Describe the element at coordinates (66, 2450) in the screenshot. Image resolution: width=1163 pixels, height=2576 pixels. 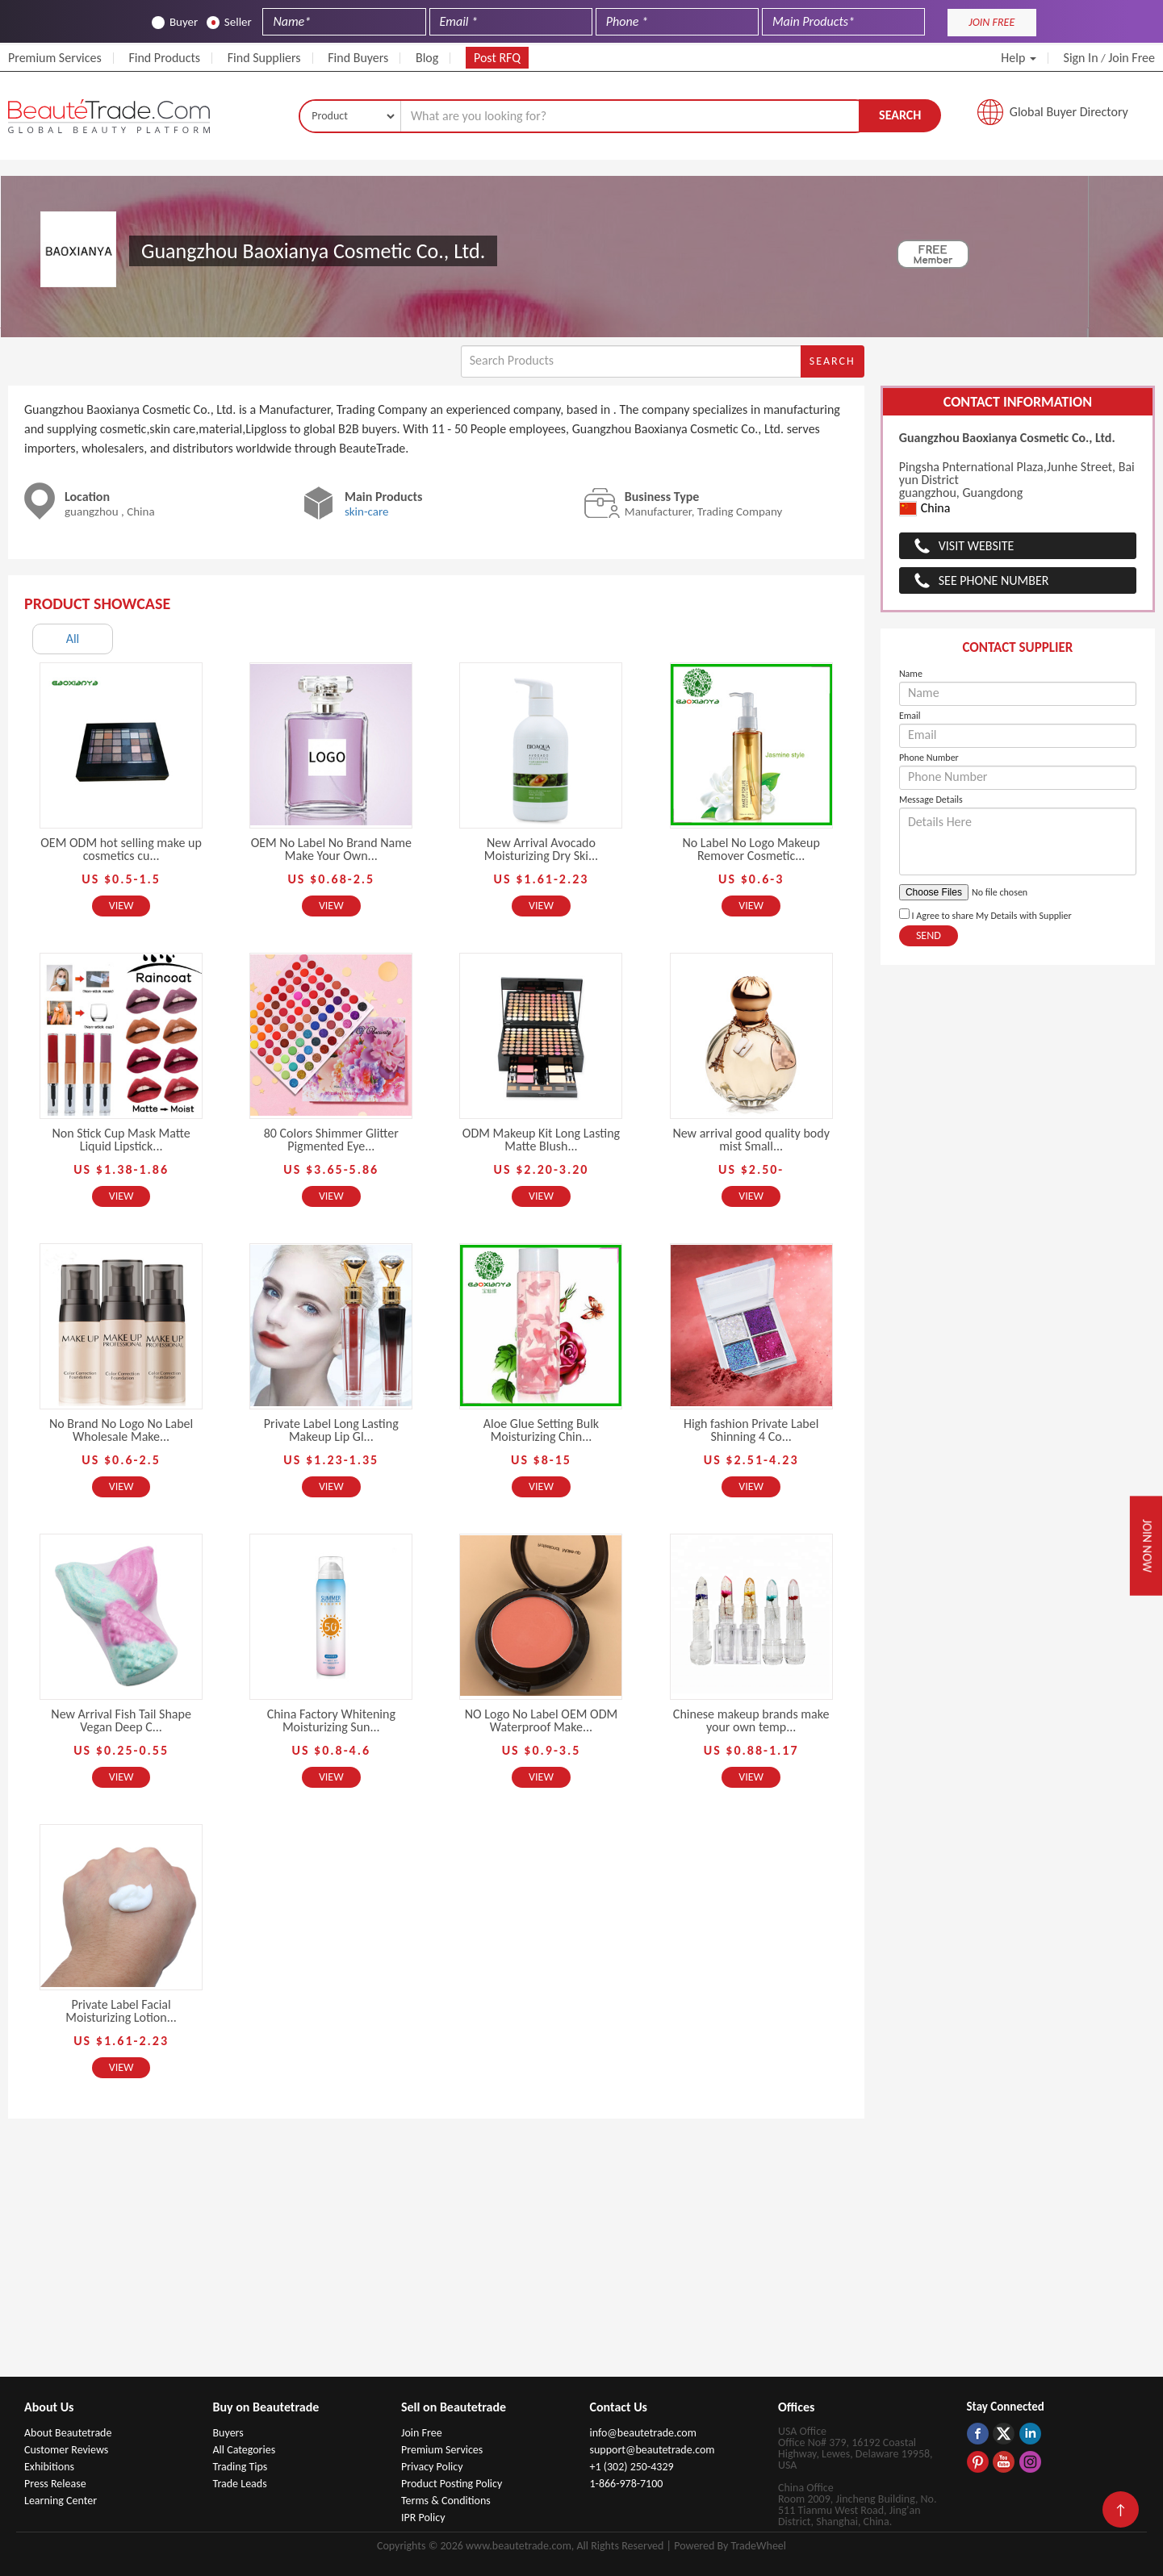
I see `Customer Reviews` at that location.